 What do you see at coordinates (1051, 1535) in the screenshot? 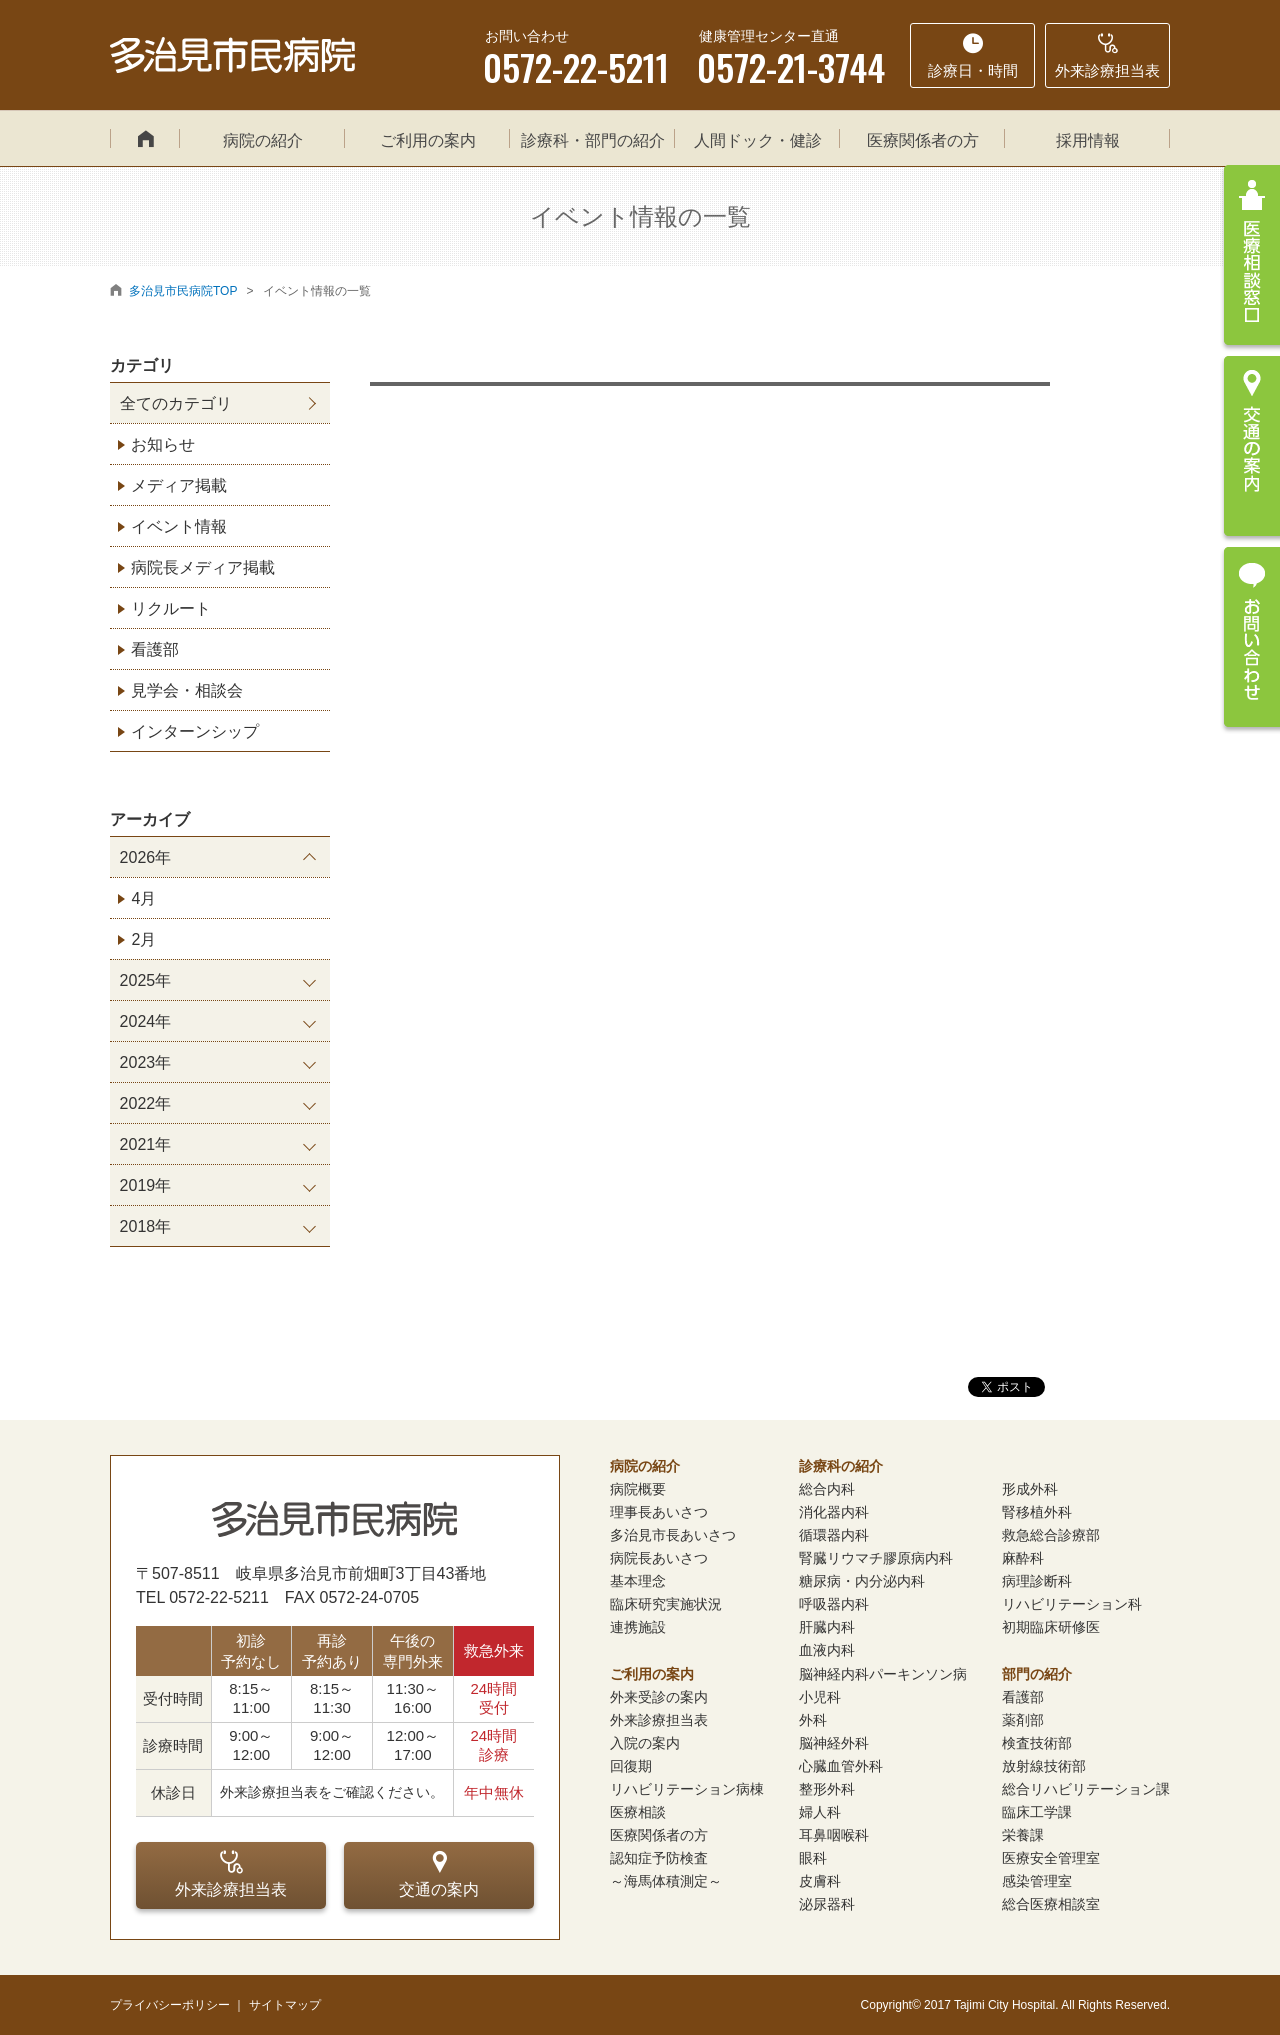
I see `救急総合診療部` at bounding box center [1051, 1535].